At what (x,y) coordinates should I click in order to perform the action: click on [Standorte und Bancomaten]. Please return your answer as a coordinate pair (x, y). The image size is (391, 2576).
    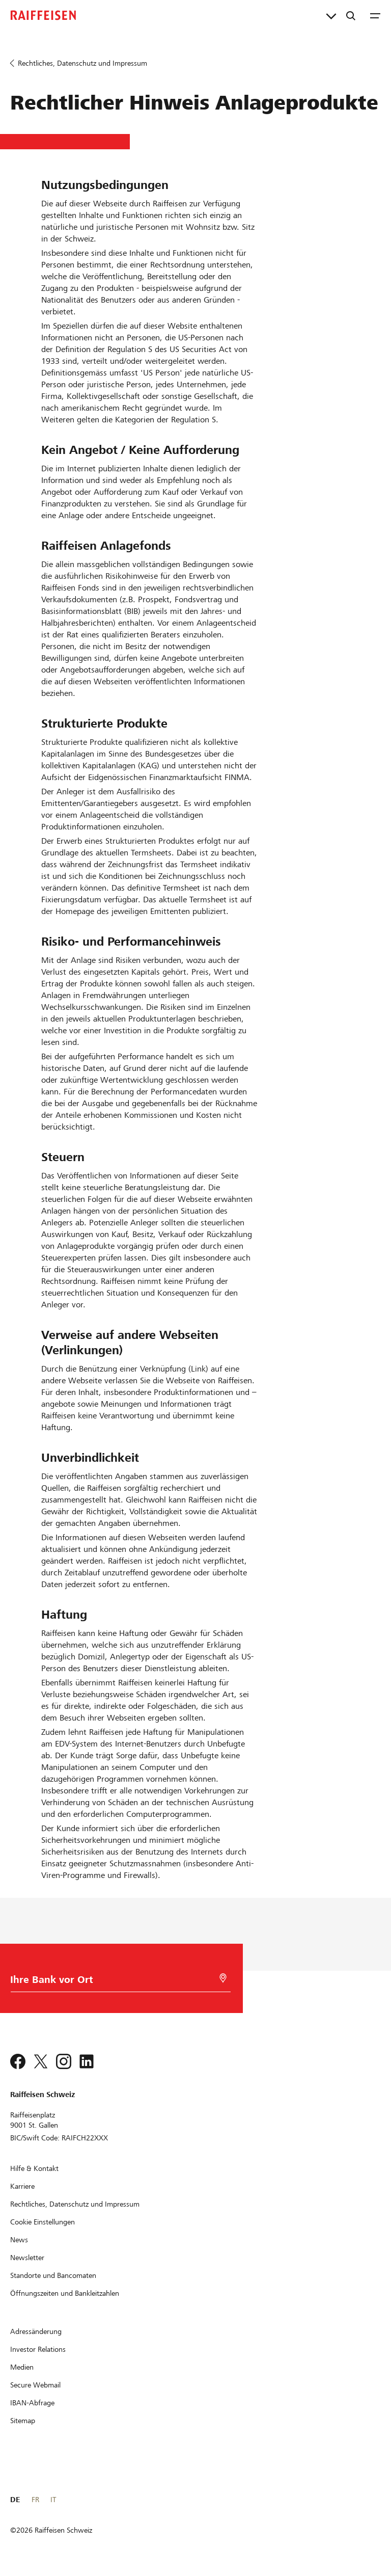
    Looking at the image, I should click on (53, 2275).